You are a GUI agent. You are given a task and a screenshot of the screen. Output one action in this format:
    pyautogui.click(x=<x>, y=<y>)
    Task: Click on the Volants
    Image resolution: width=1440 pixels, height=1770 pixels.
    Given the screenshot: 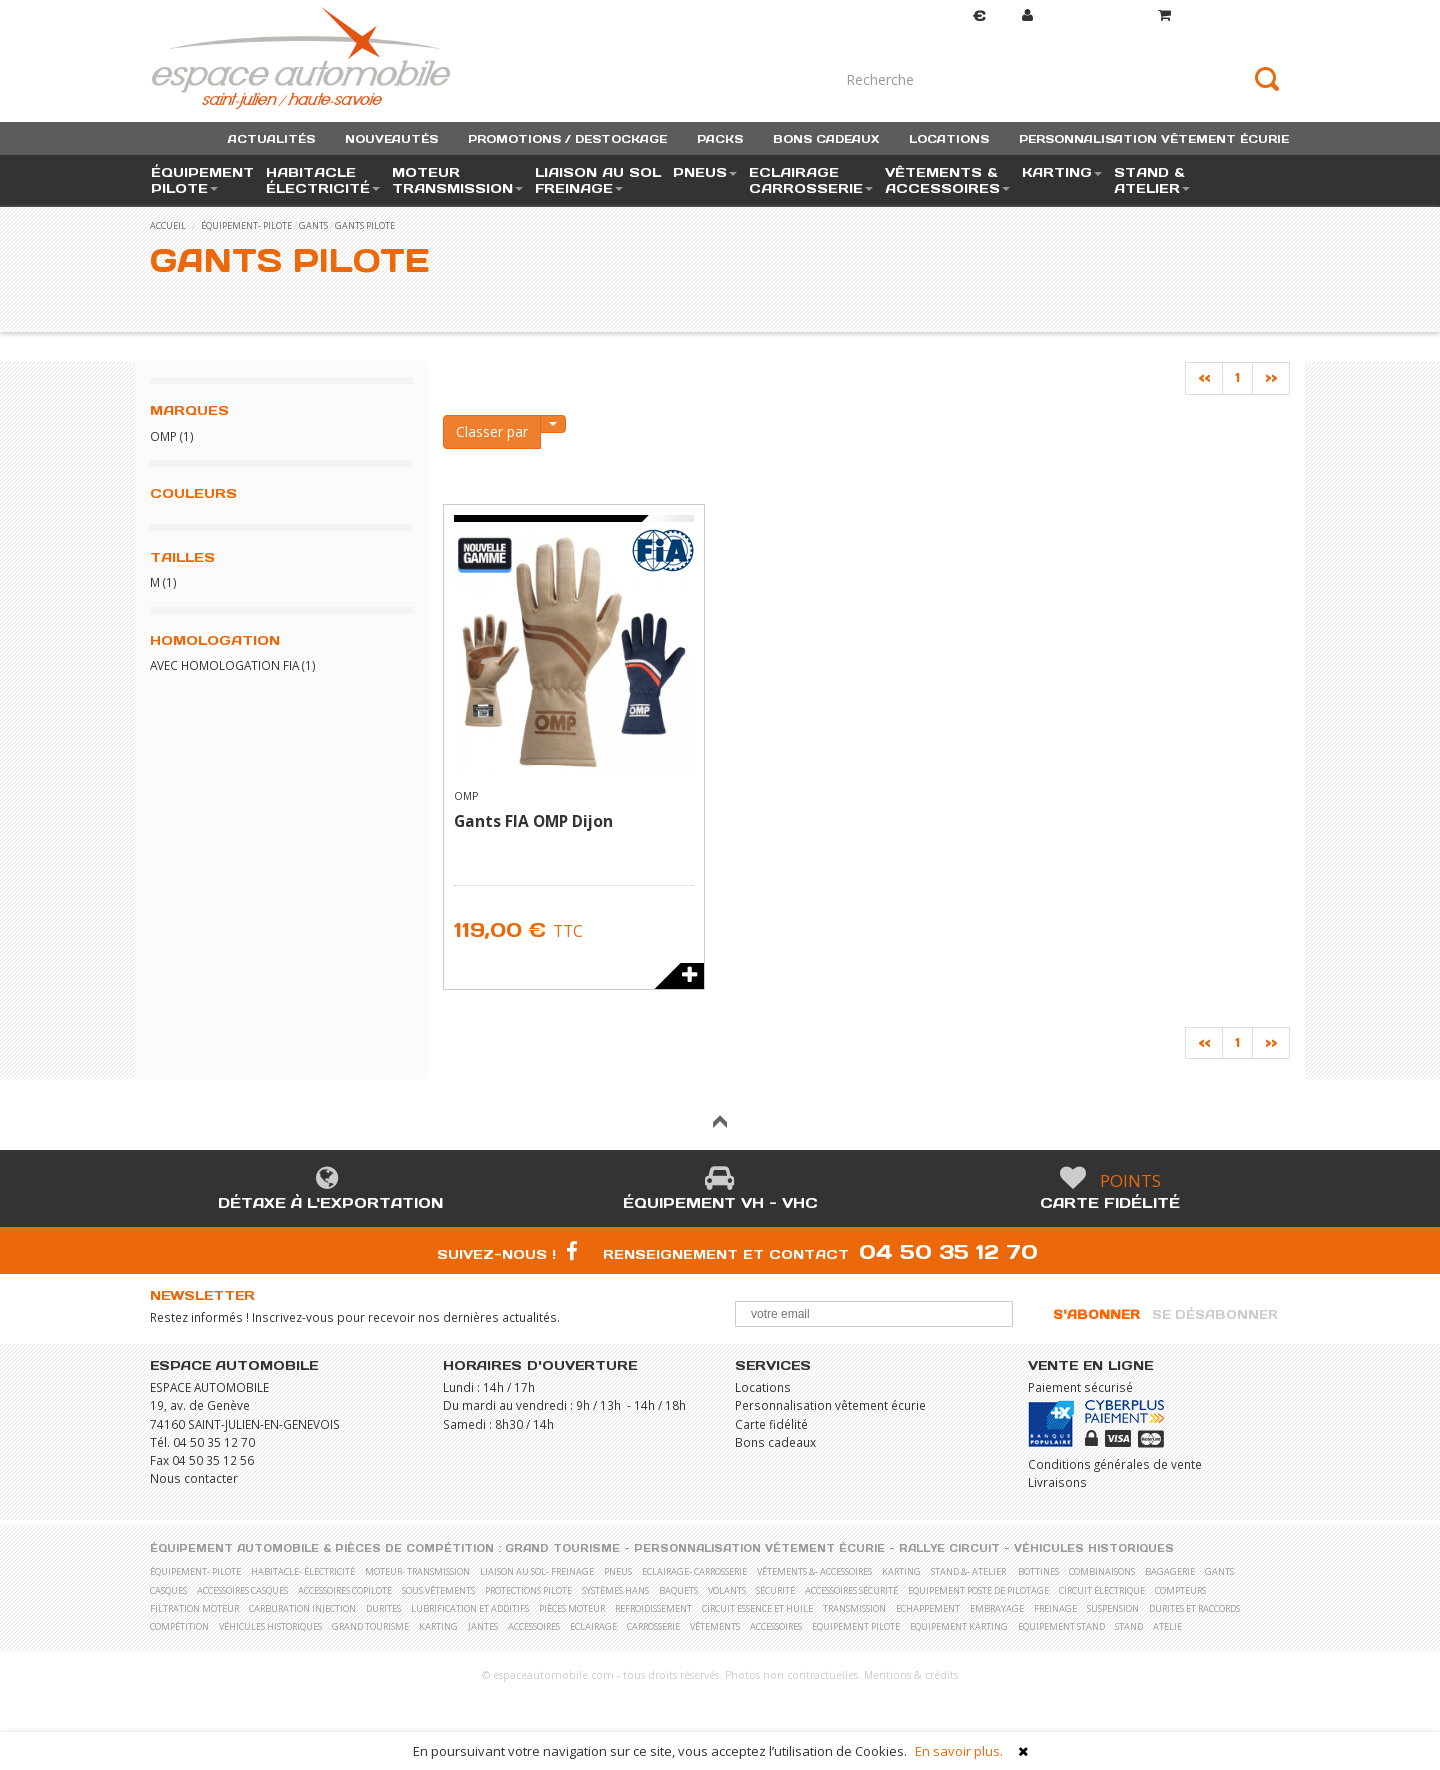 What is the action you would take?
    pyautogui.click(x=727, y=1590)
    